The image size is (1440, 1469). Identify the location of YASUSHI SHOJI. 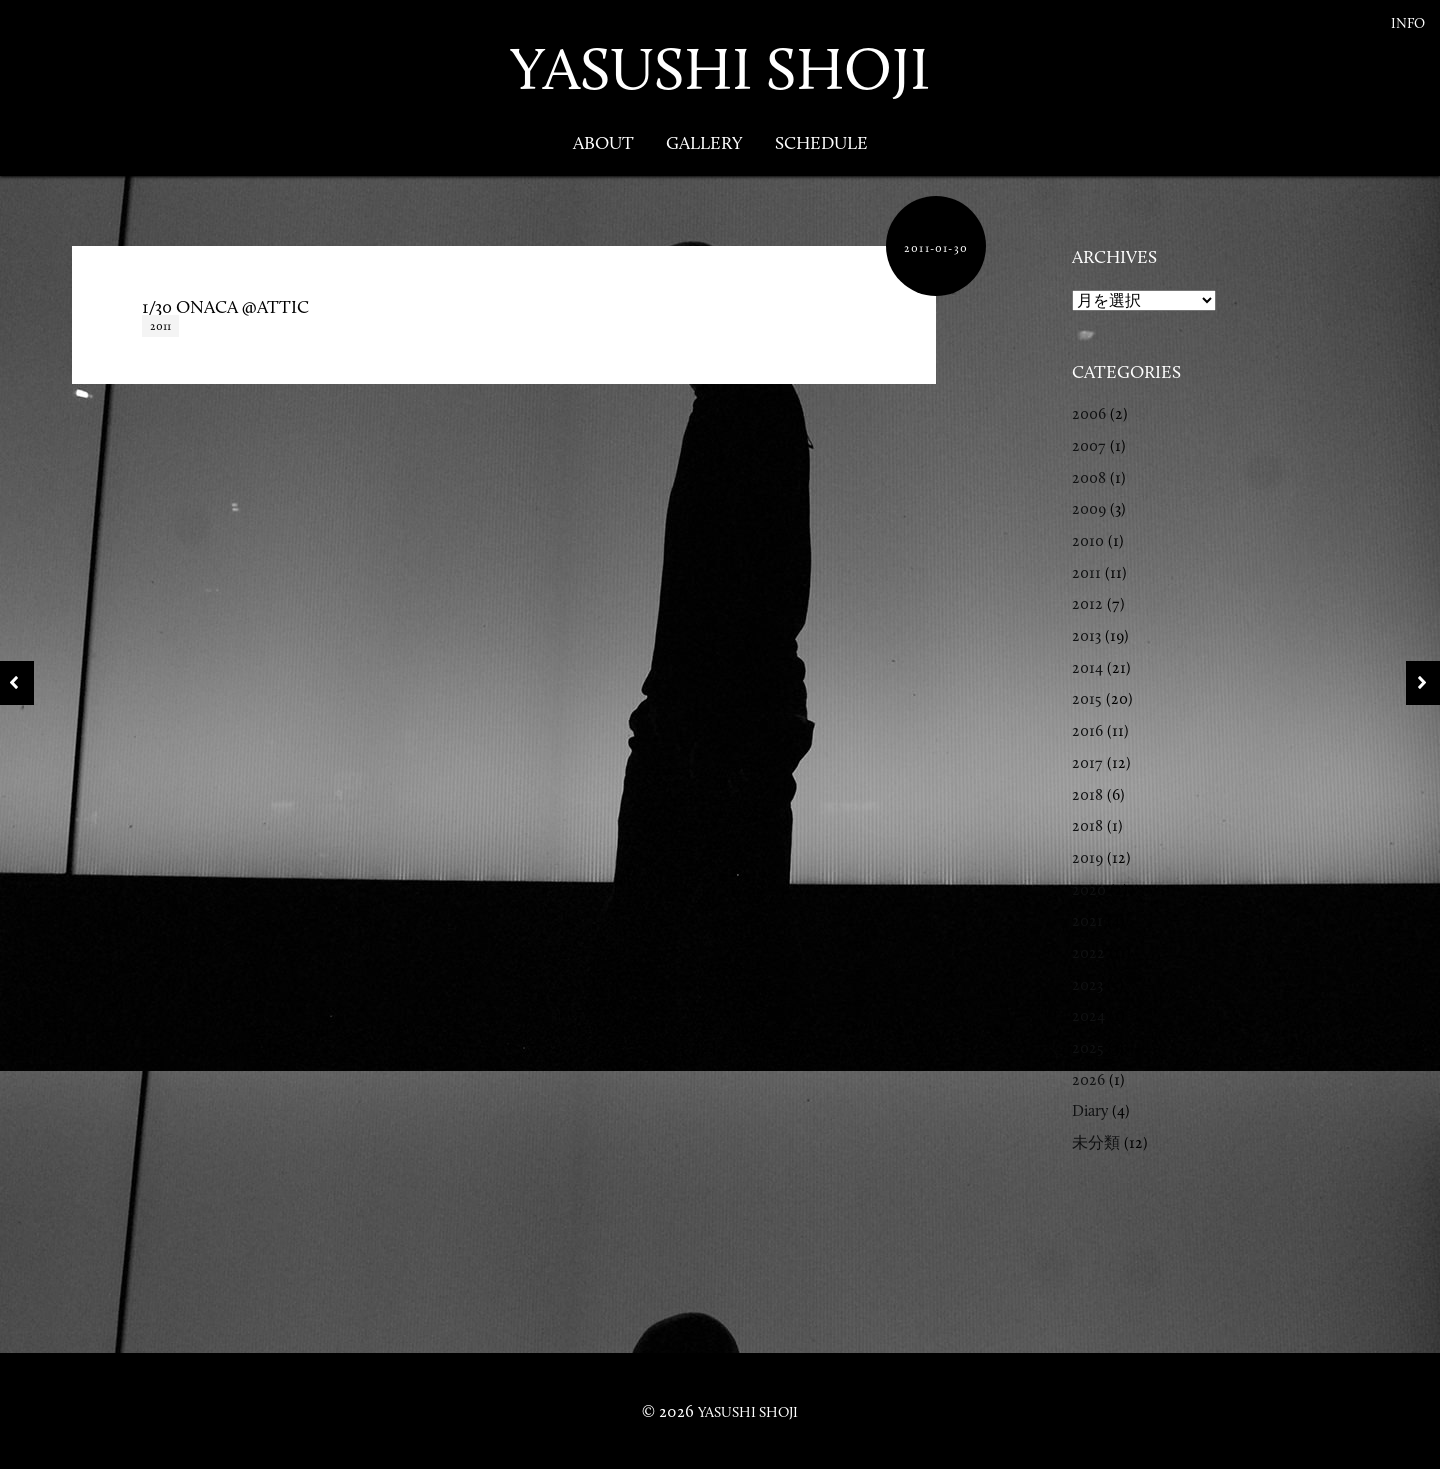
(720, 68).